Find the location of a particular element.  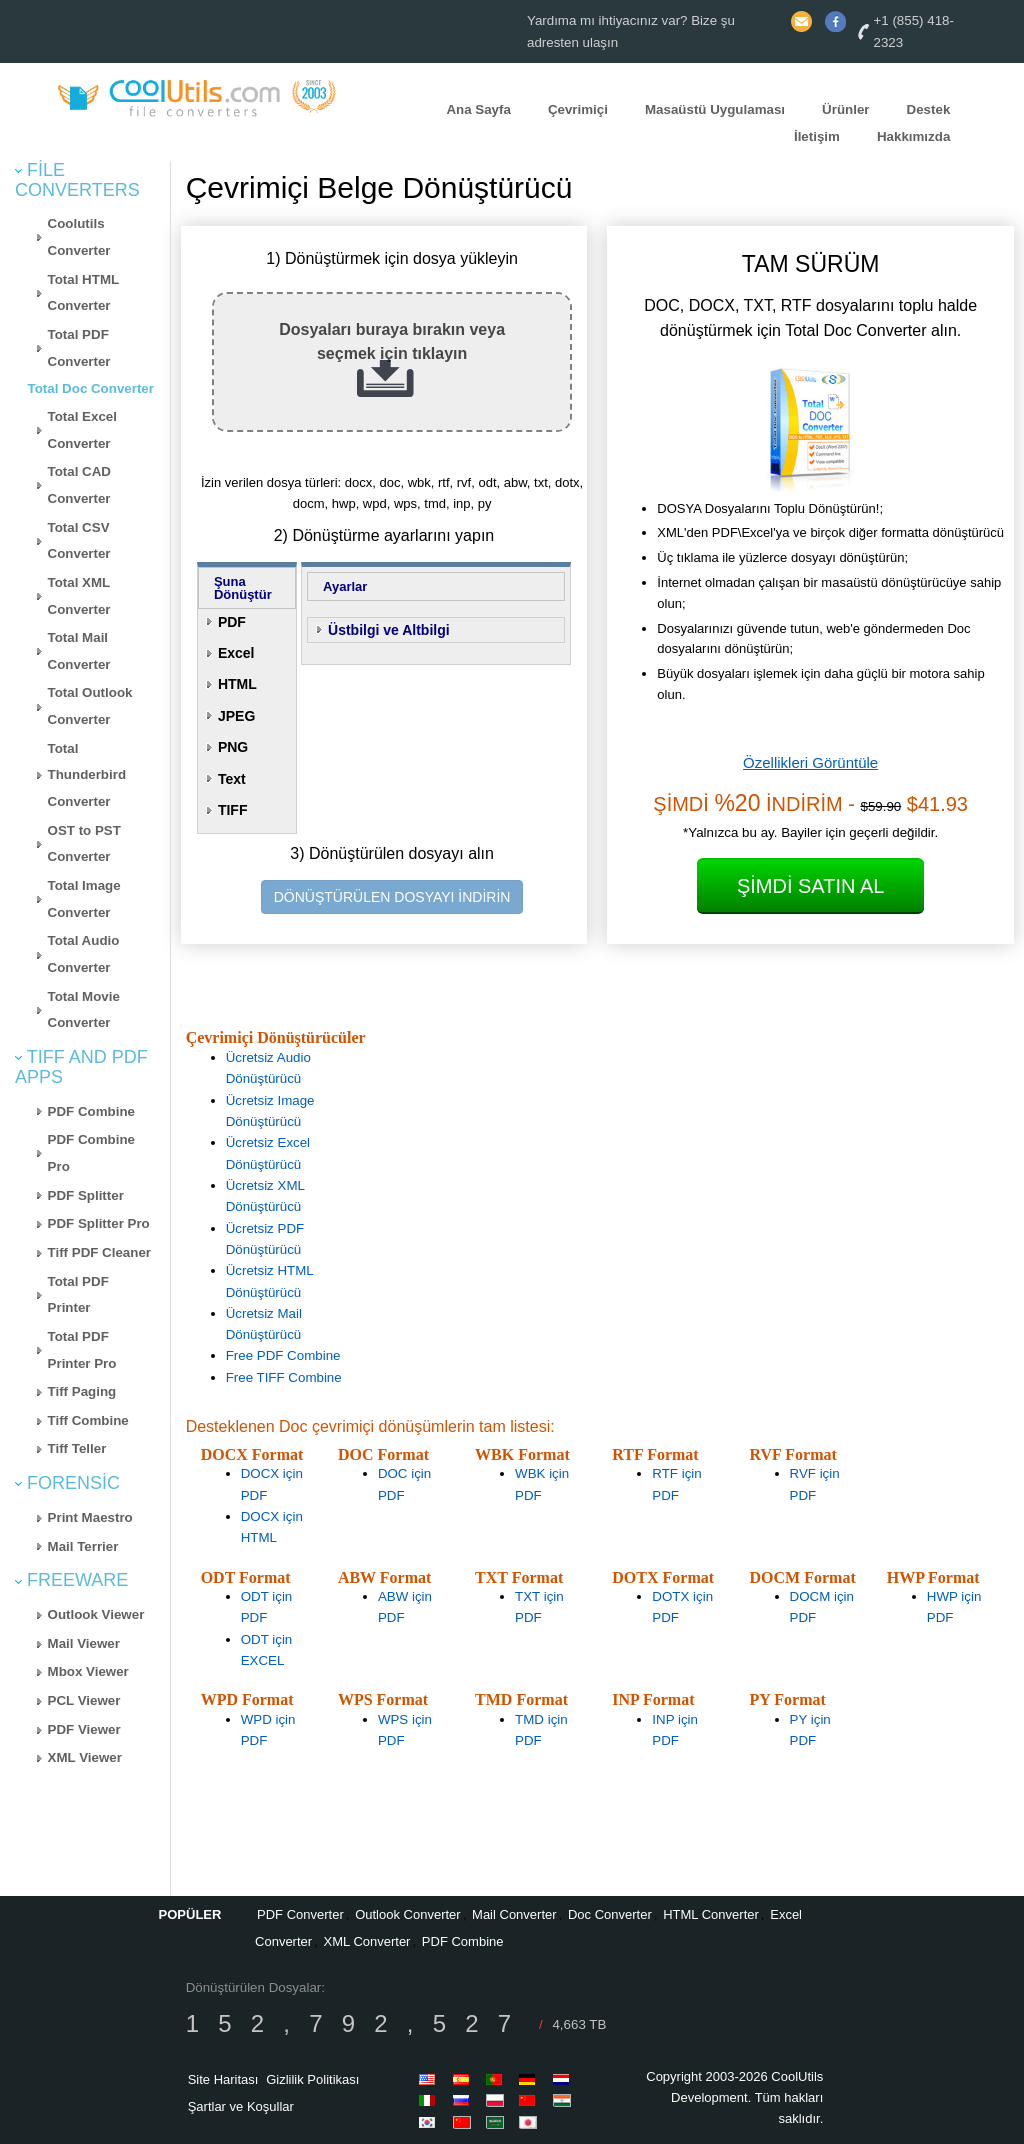

Total Outlook Converter is located at coordinates (90, 706).